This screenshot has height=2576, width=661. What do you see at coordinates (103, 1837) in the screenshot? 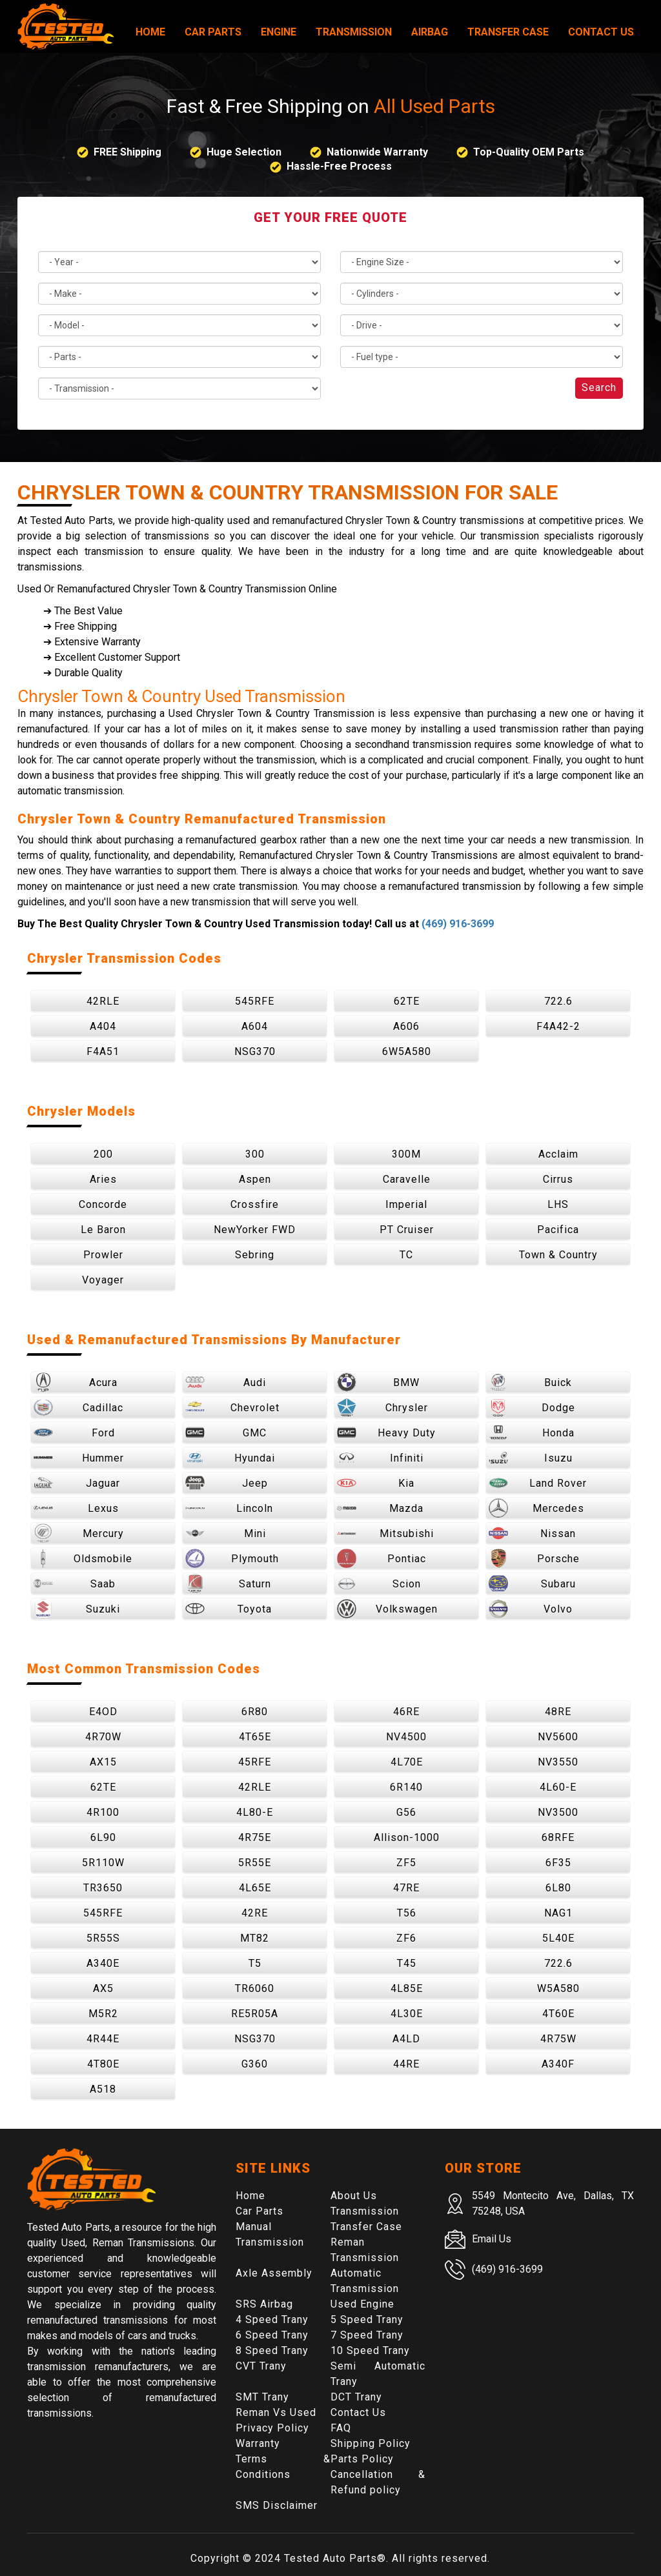
I see `6L90` at bounding box center [103, 1837].